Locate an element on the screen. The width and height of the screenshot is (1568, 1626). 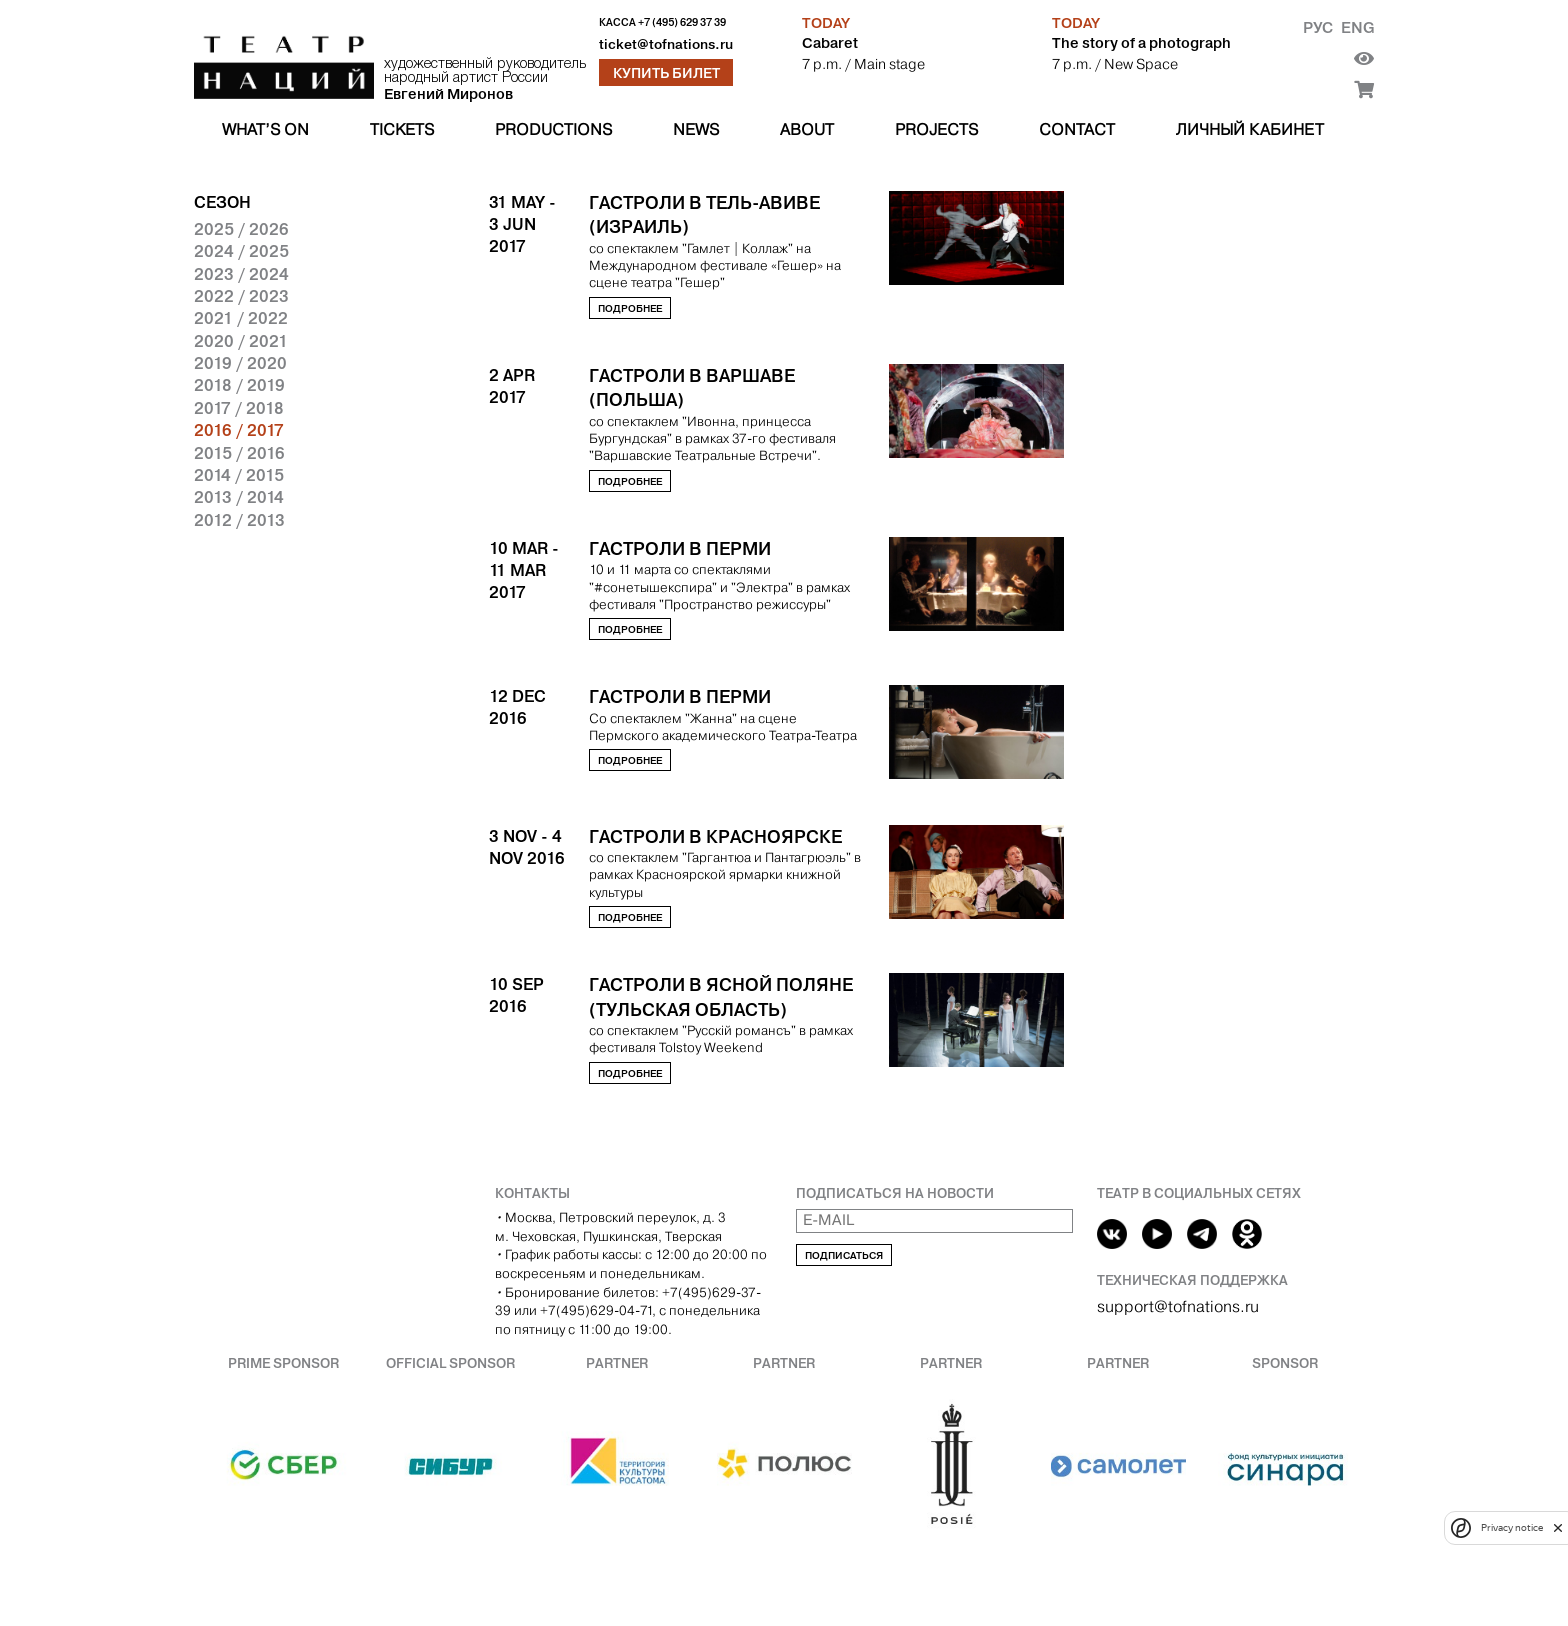
2024 / 2025 is located at coordinates (241, 251).